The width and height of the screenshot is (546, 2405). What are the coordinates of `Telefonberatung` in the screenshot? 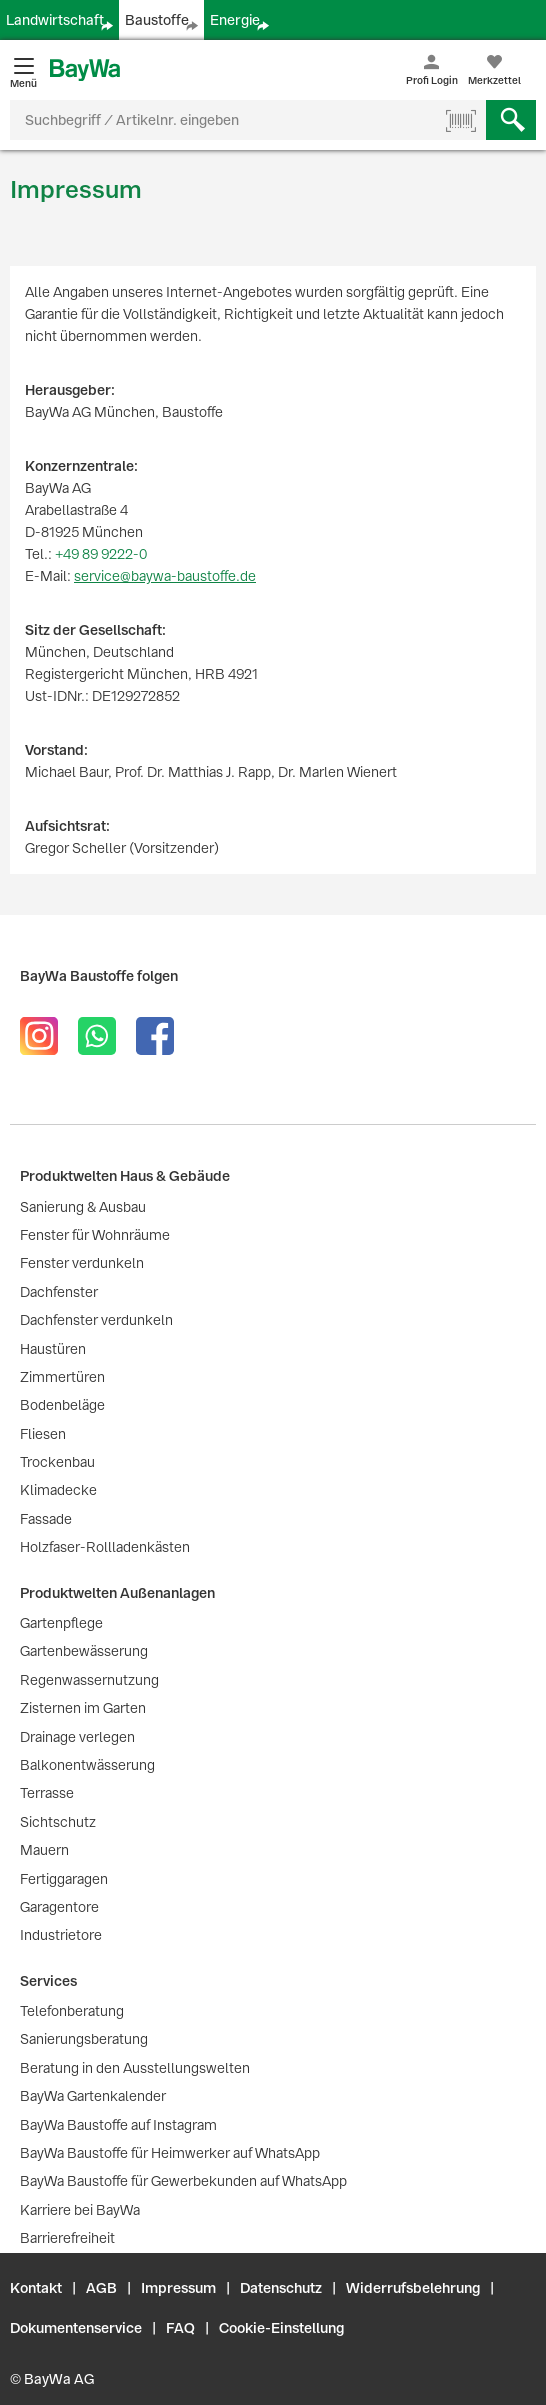 It's located at (72, 2011).